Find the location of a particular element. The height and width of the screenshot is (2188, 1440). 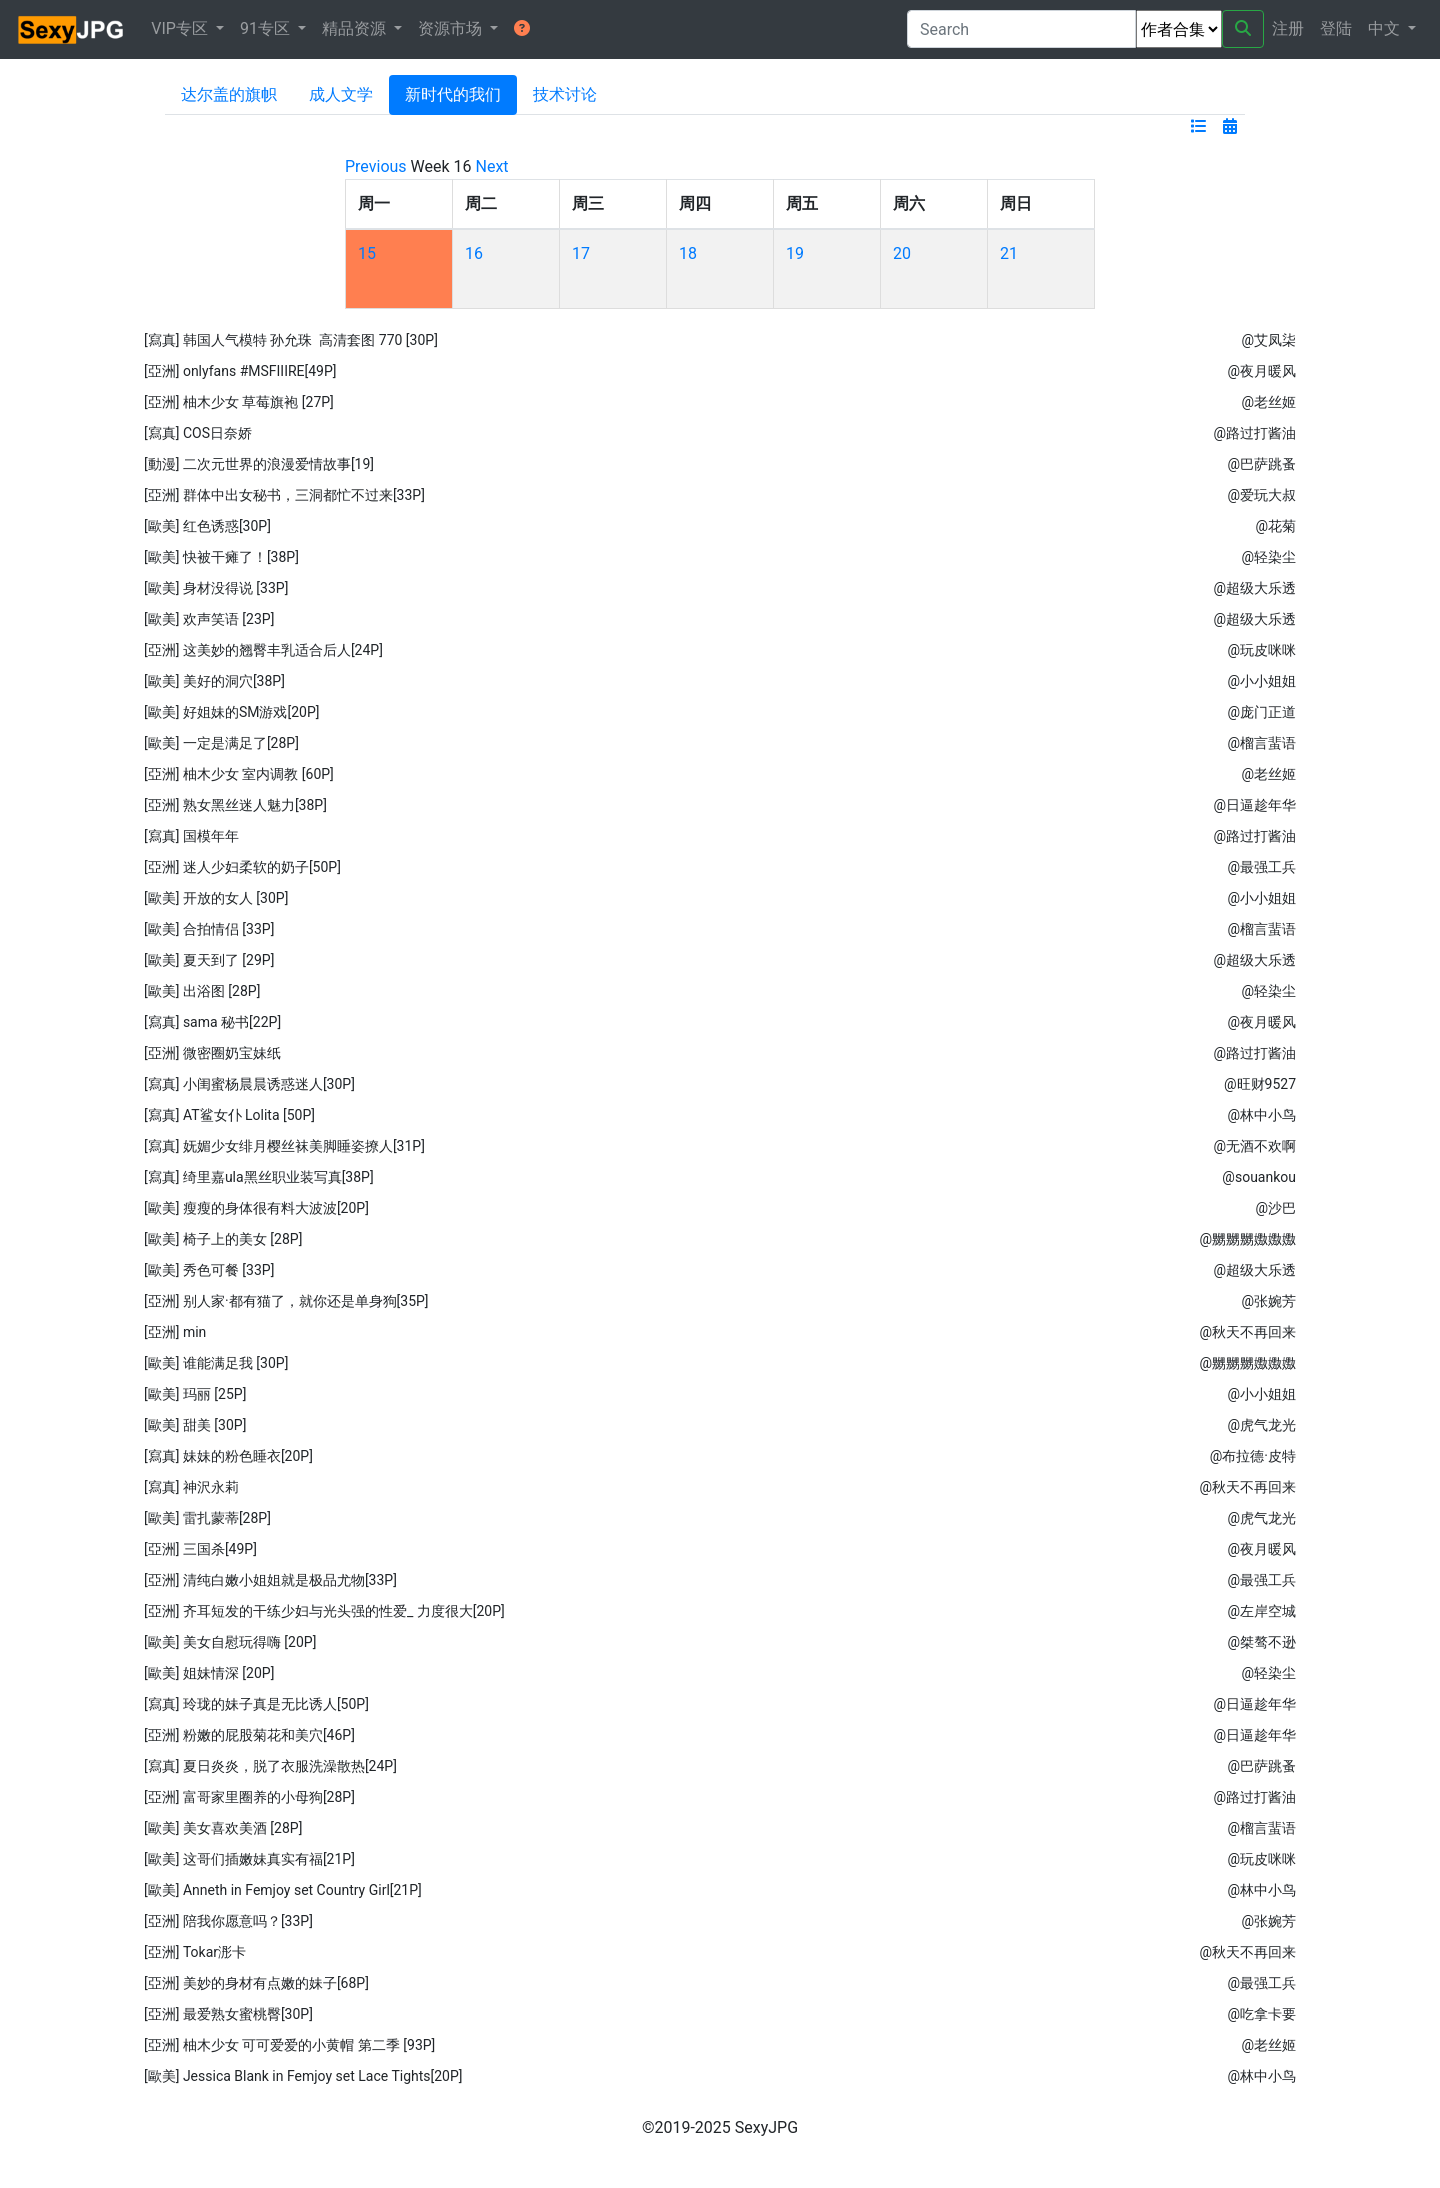

91专区 [button] is located at coordinates (267, 28).